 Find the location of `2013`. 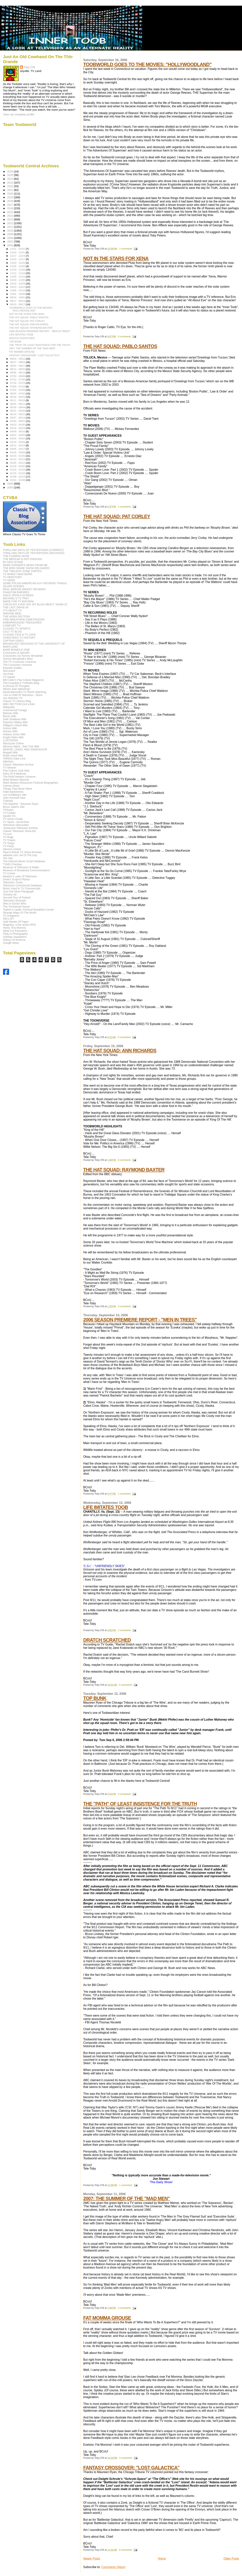

2013 is located at coordinates (10, 219).